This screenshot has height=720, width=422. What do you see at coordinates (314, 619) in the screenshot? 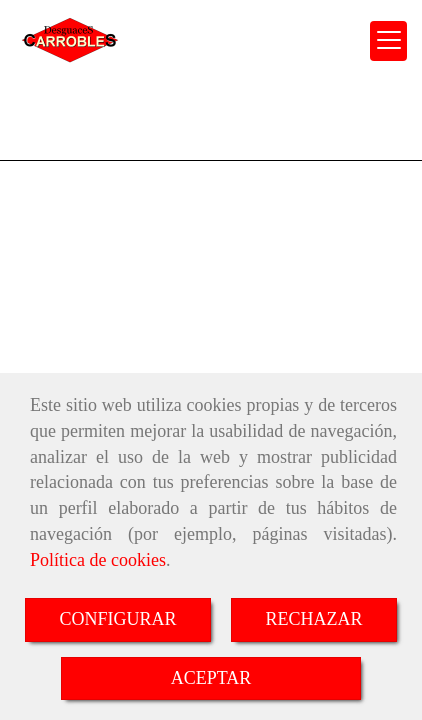
I see `RECHAZAR [Close]` at bounding box center [314, 619].